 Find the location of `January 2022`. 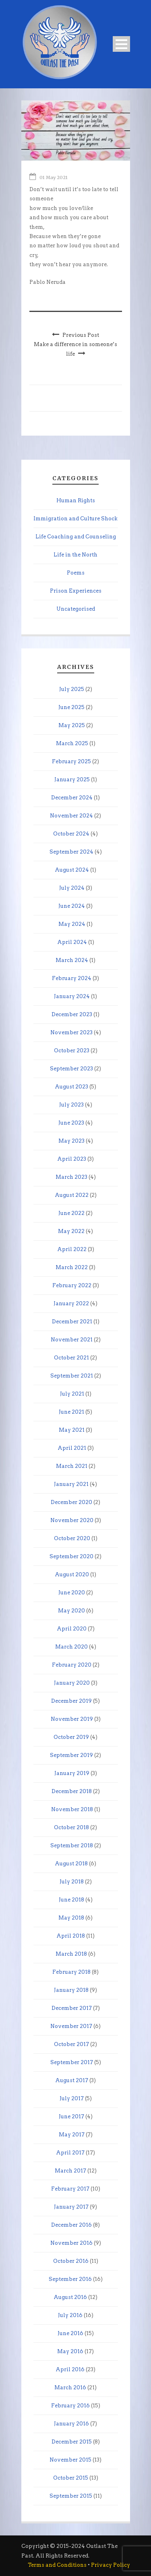

January 2022 is located at coordinates (71, 1303).